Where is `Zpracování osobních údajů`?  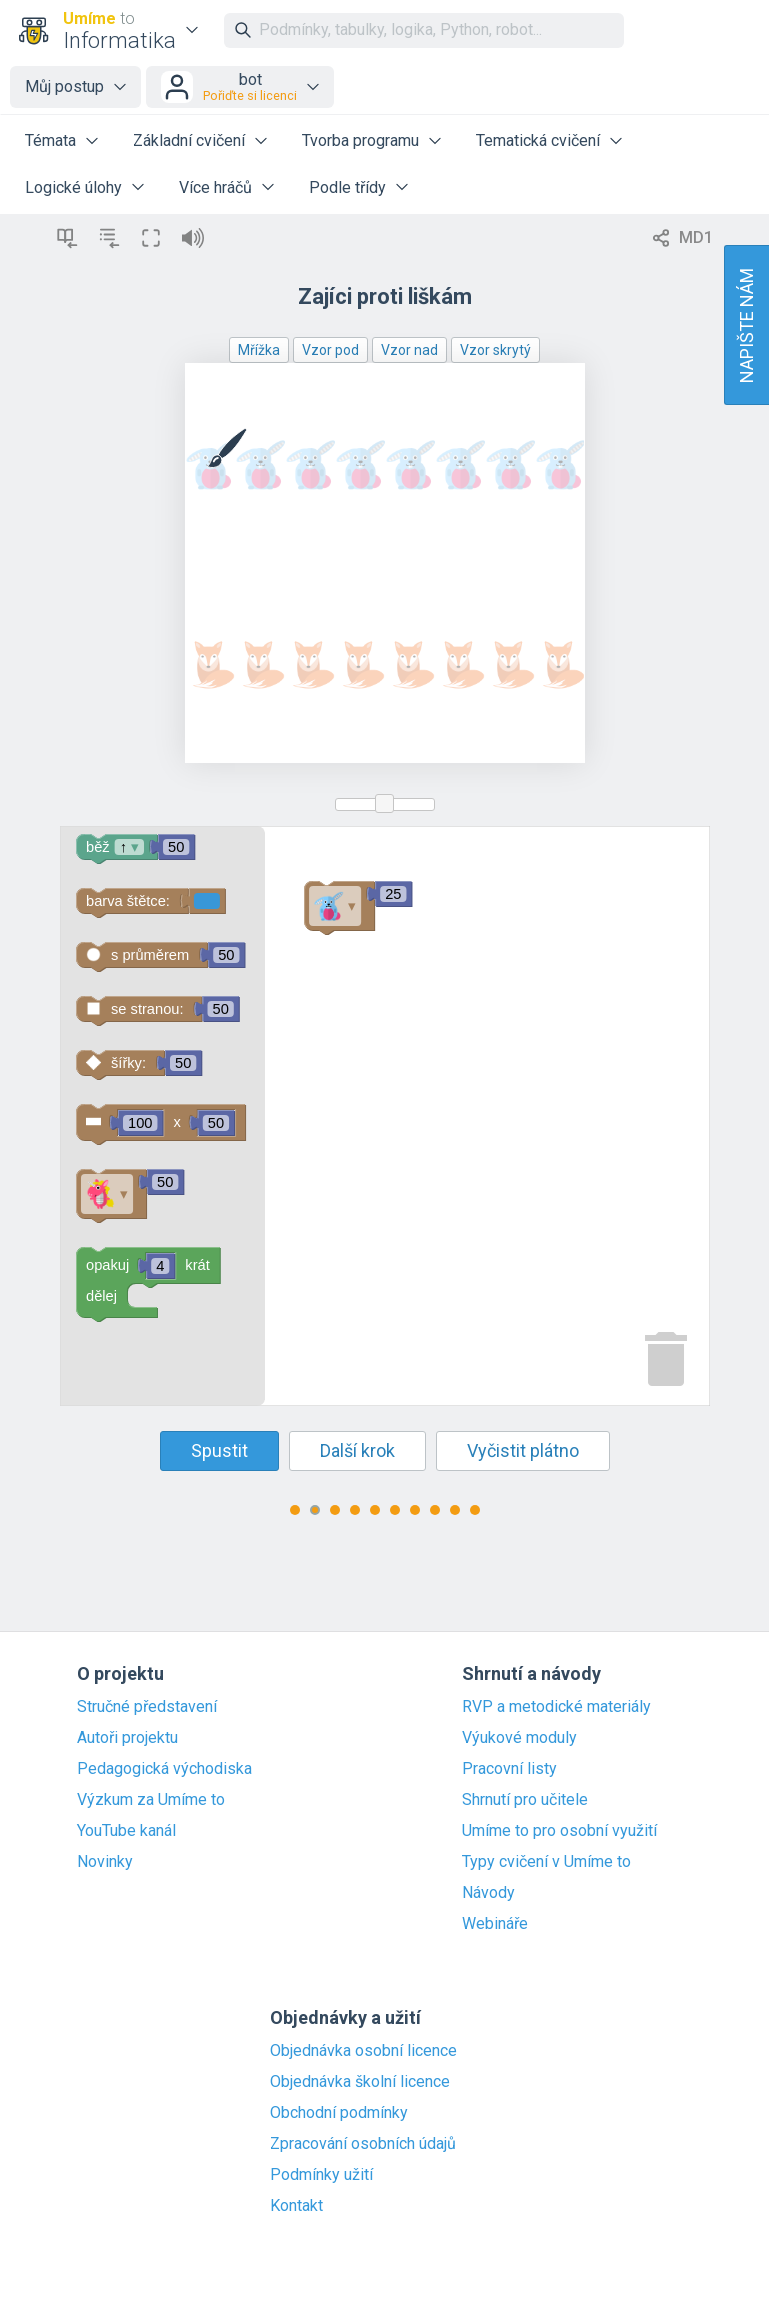 Zpracování osobních údajů is located at coordinates (363, 2144).